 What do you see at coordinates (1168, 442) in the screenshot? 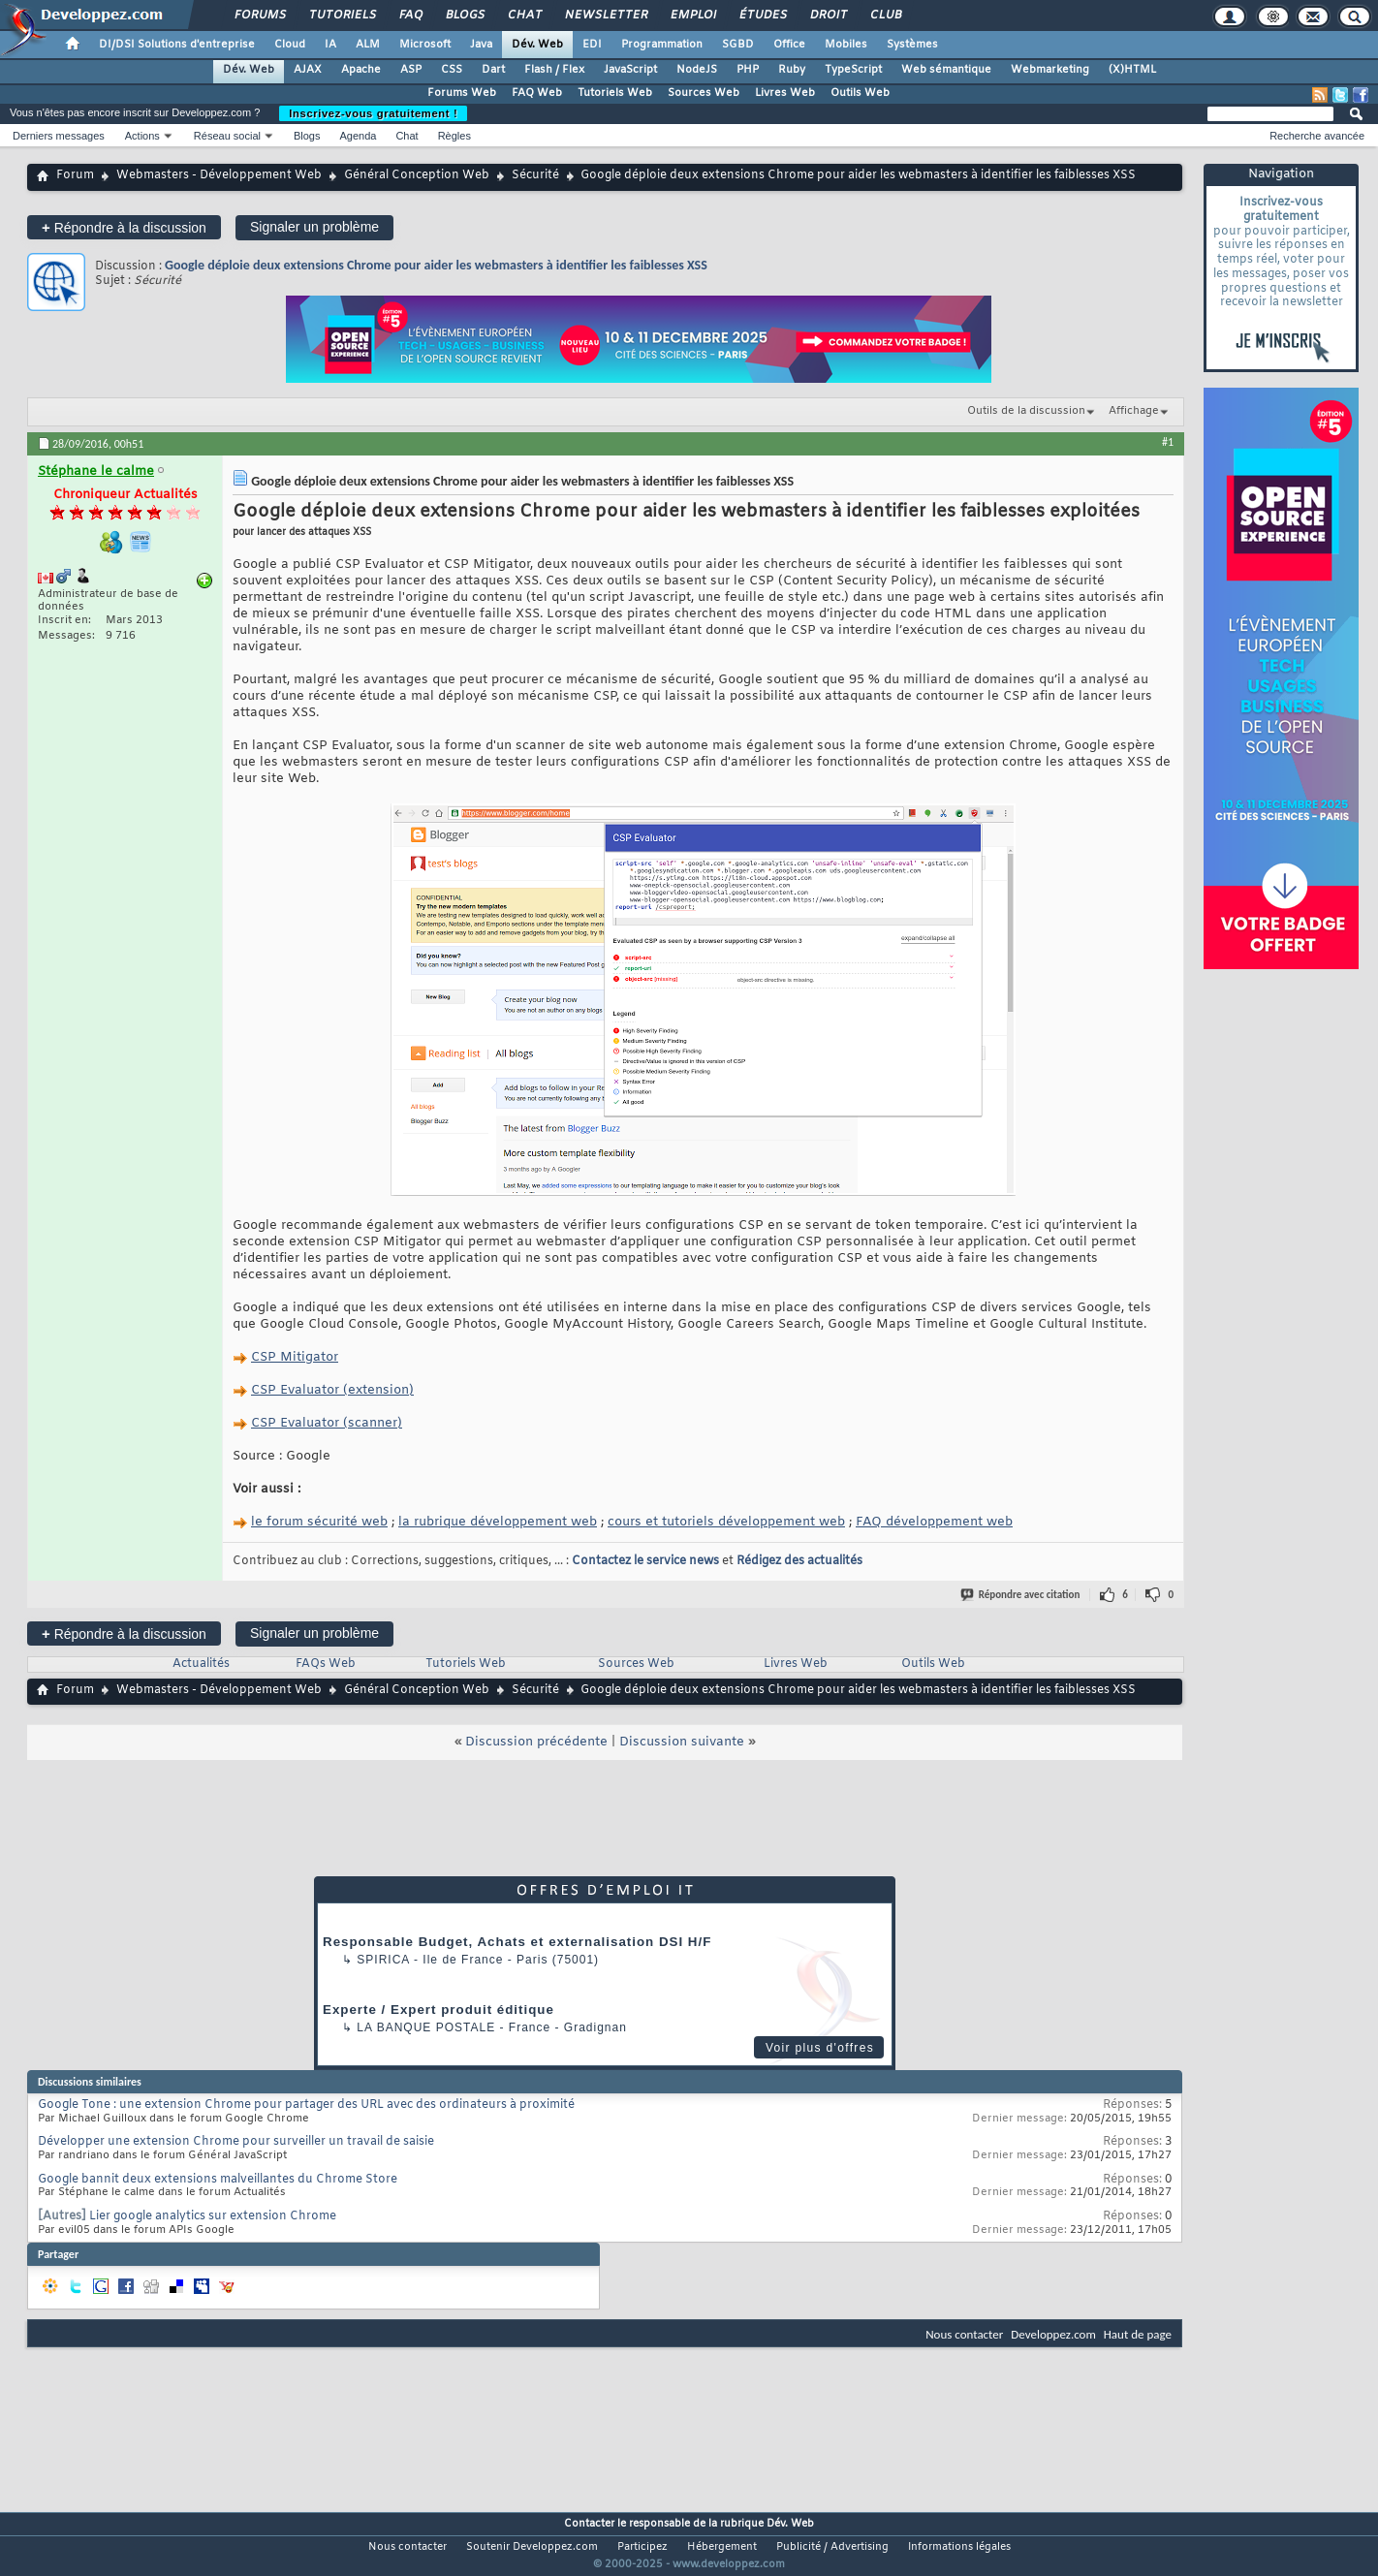
I see `#1` at bounding box center [1168, 442].